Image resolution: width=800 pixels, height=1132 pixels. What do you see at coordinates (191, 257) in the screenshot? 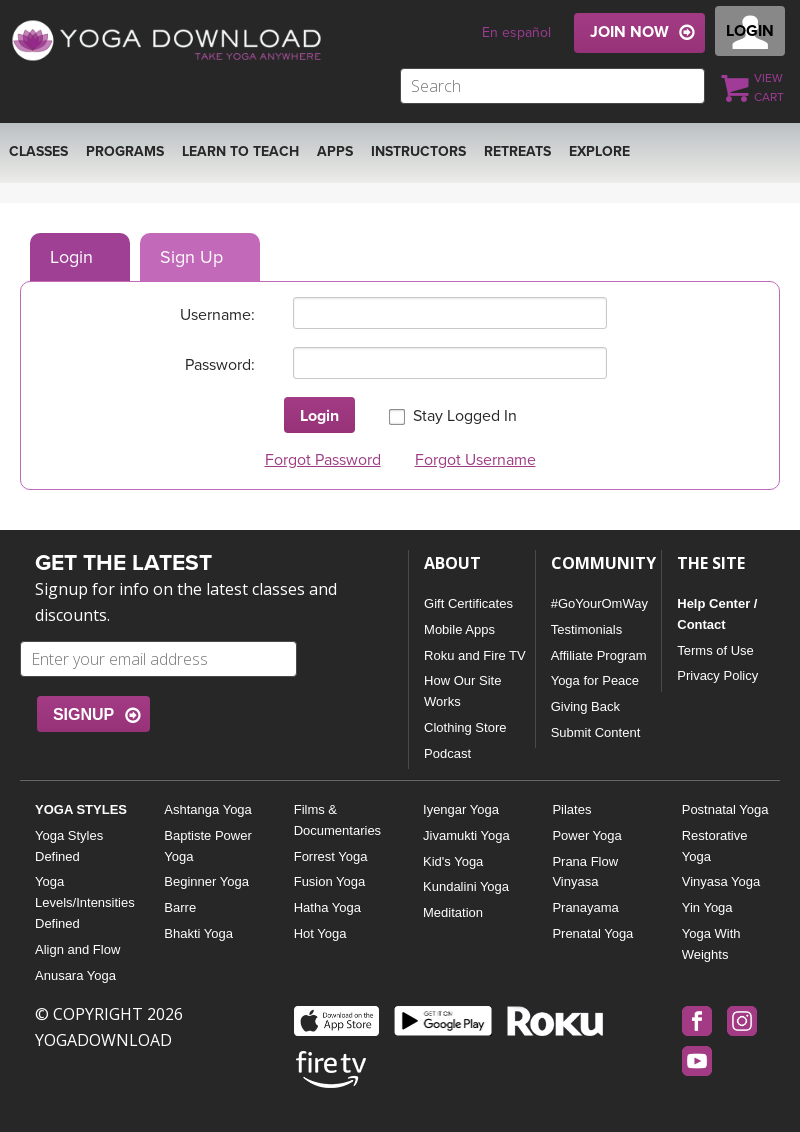
I see `Sign Up` at bounding box center [191, 257].